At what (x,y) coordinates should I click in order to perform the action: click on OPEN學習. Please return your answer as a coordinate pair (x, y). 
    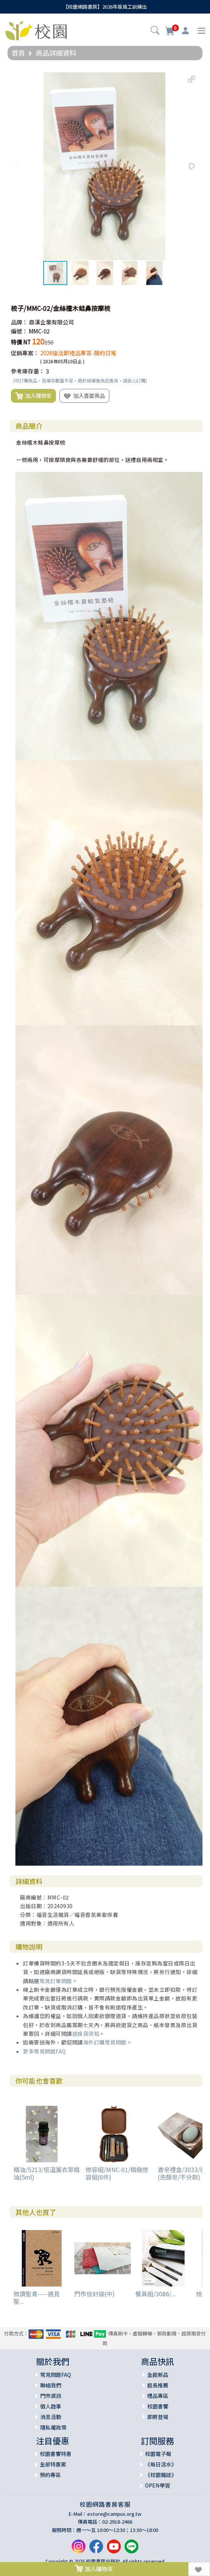
    Looking at the image, I should click on (157, 2485).